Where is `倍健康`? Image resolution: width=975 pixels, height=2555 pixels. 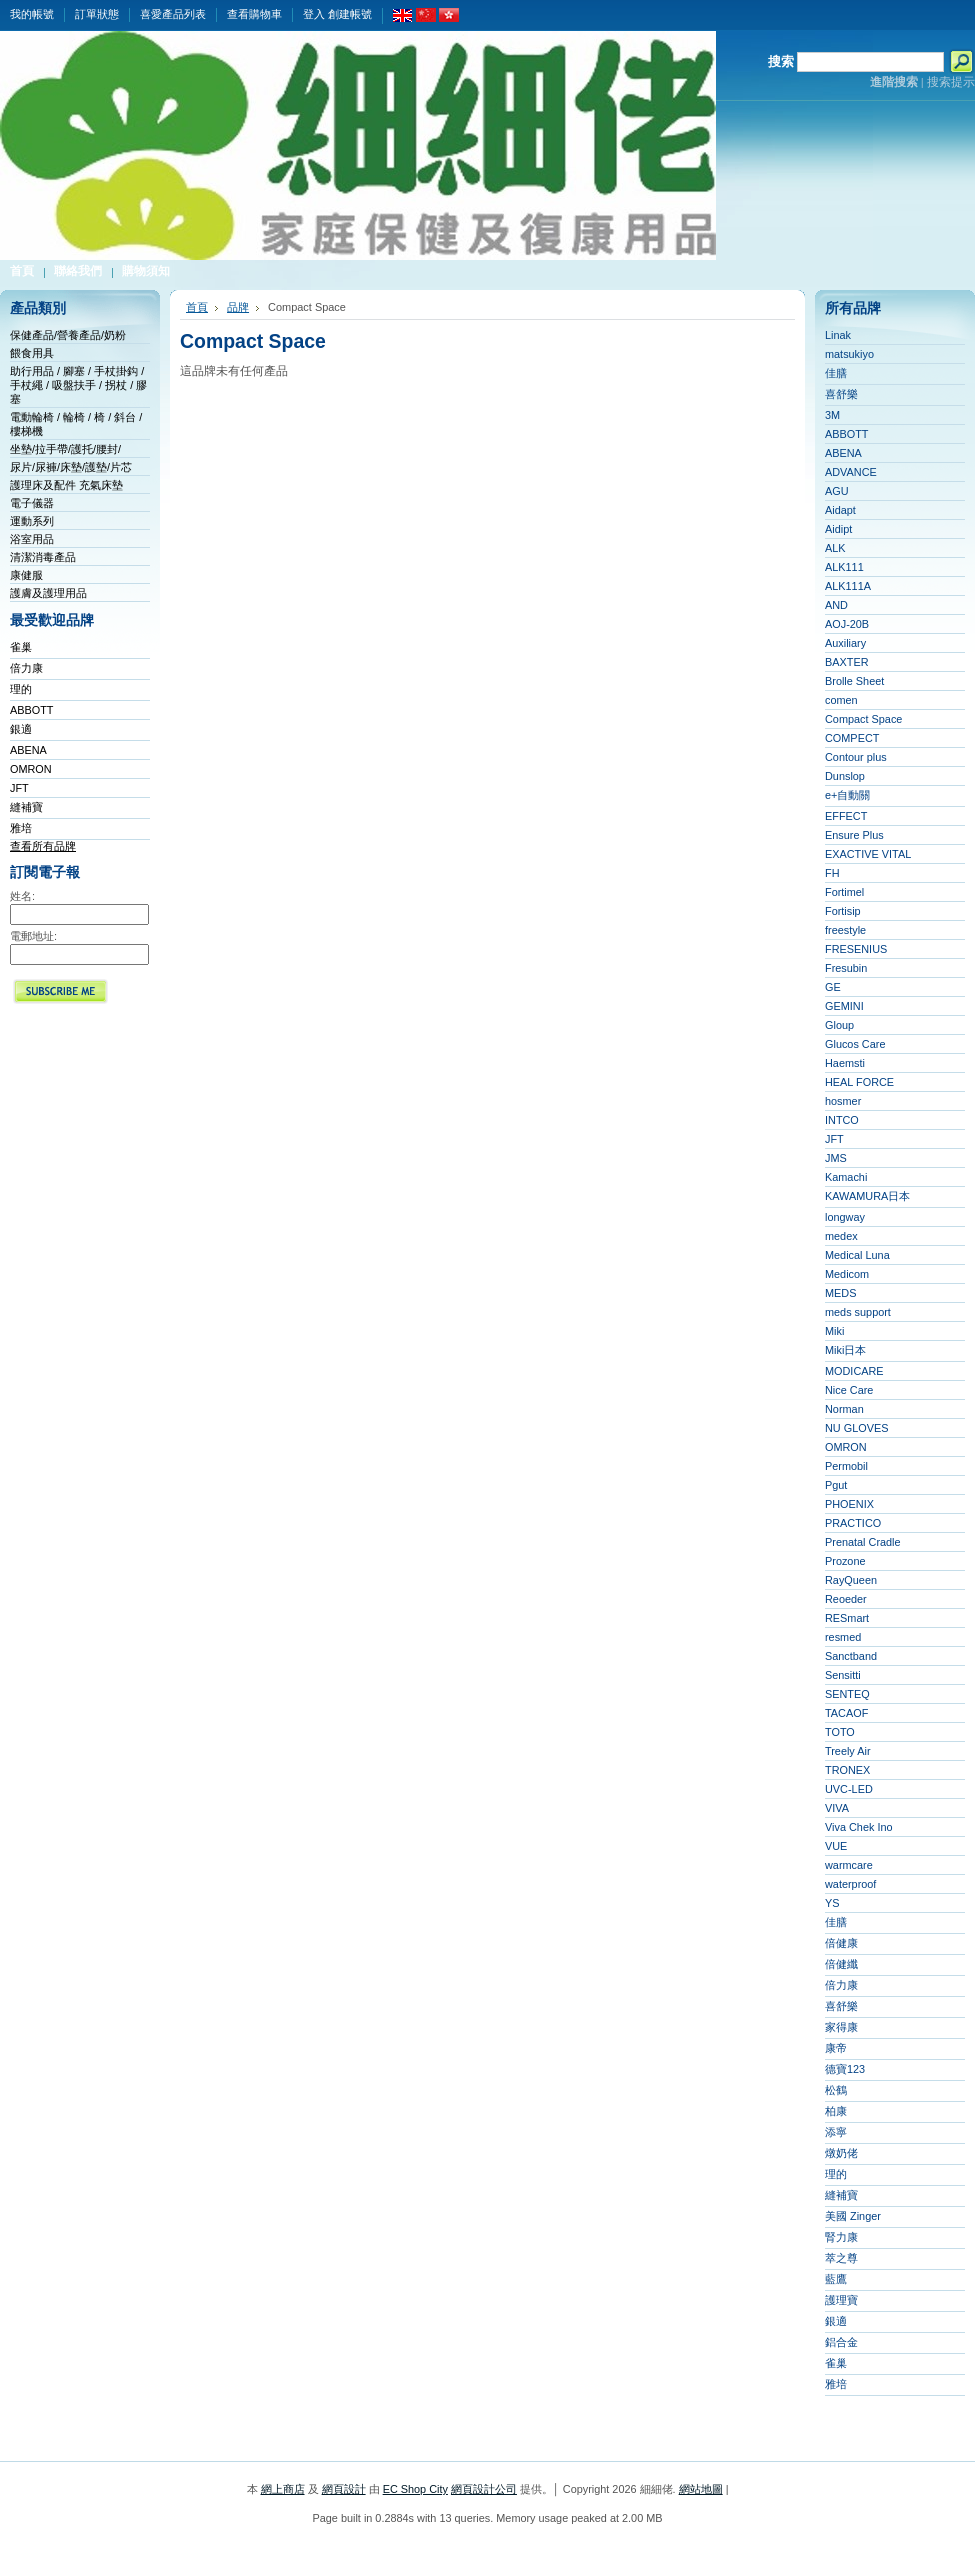 倍健康 is located at coordinates (841, 1943).